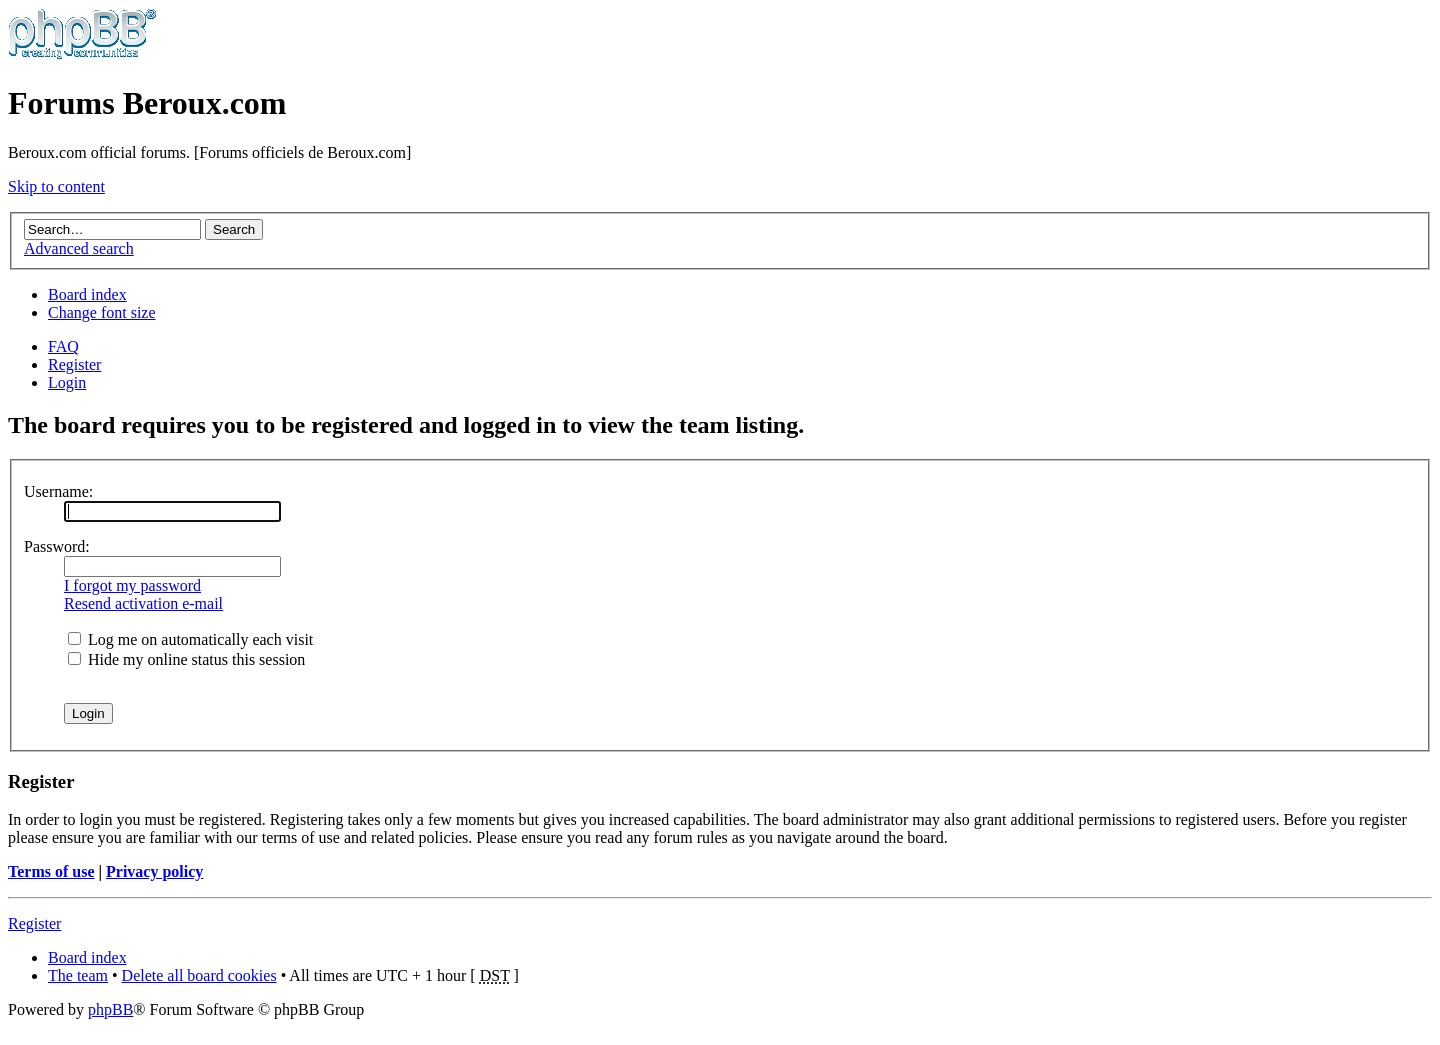 The height and width of the screenshot is (1045, 1440). What do you see at coordinates (186, 659) in the screenshot?
I see `Hide my online status this session` at bounding box center [186, 659].